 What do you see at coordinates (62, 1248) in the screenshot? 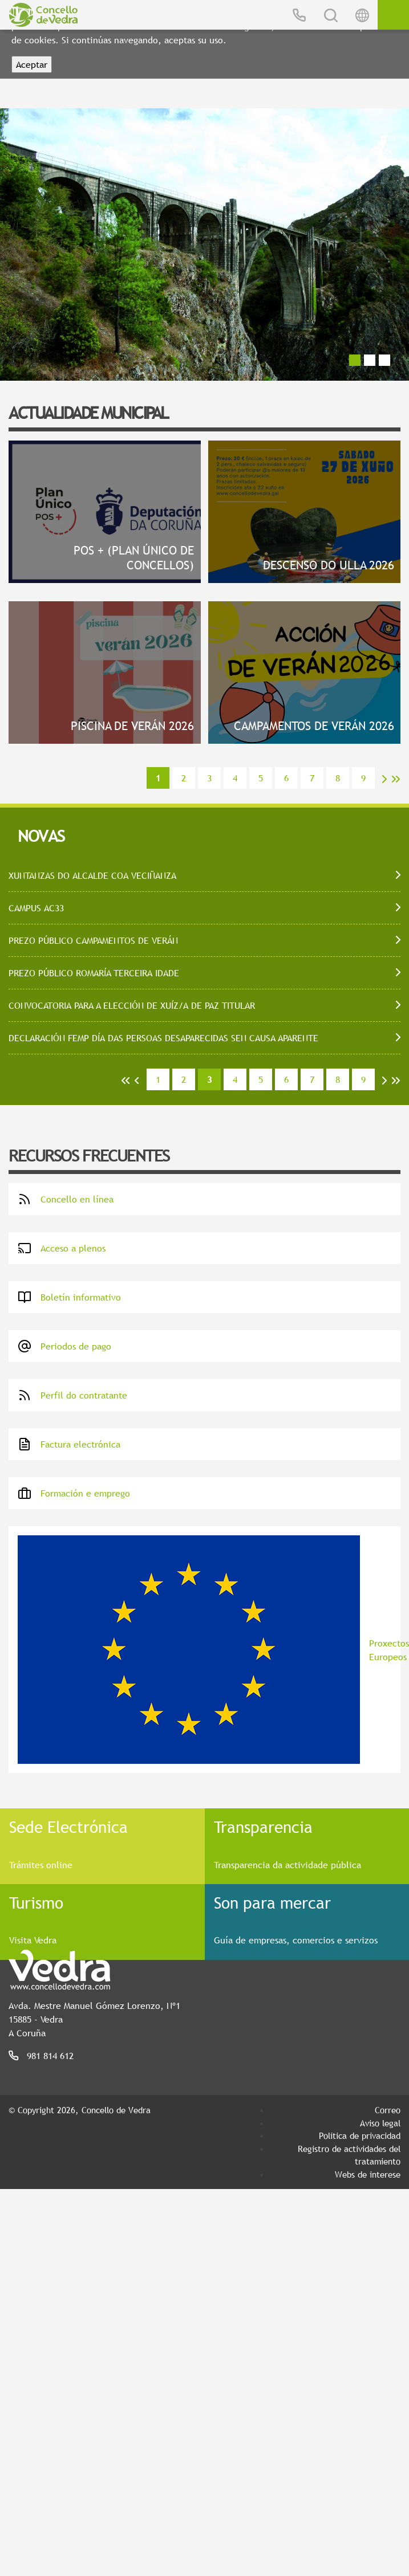
I see `Acceso a plenos` at bounding box center [62, 1248].